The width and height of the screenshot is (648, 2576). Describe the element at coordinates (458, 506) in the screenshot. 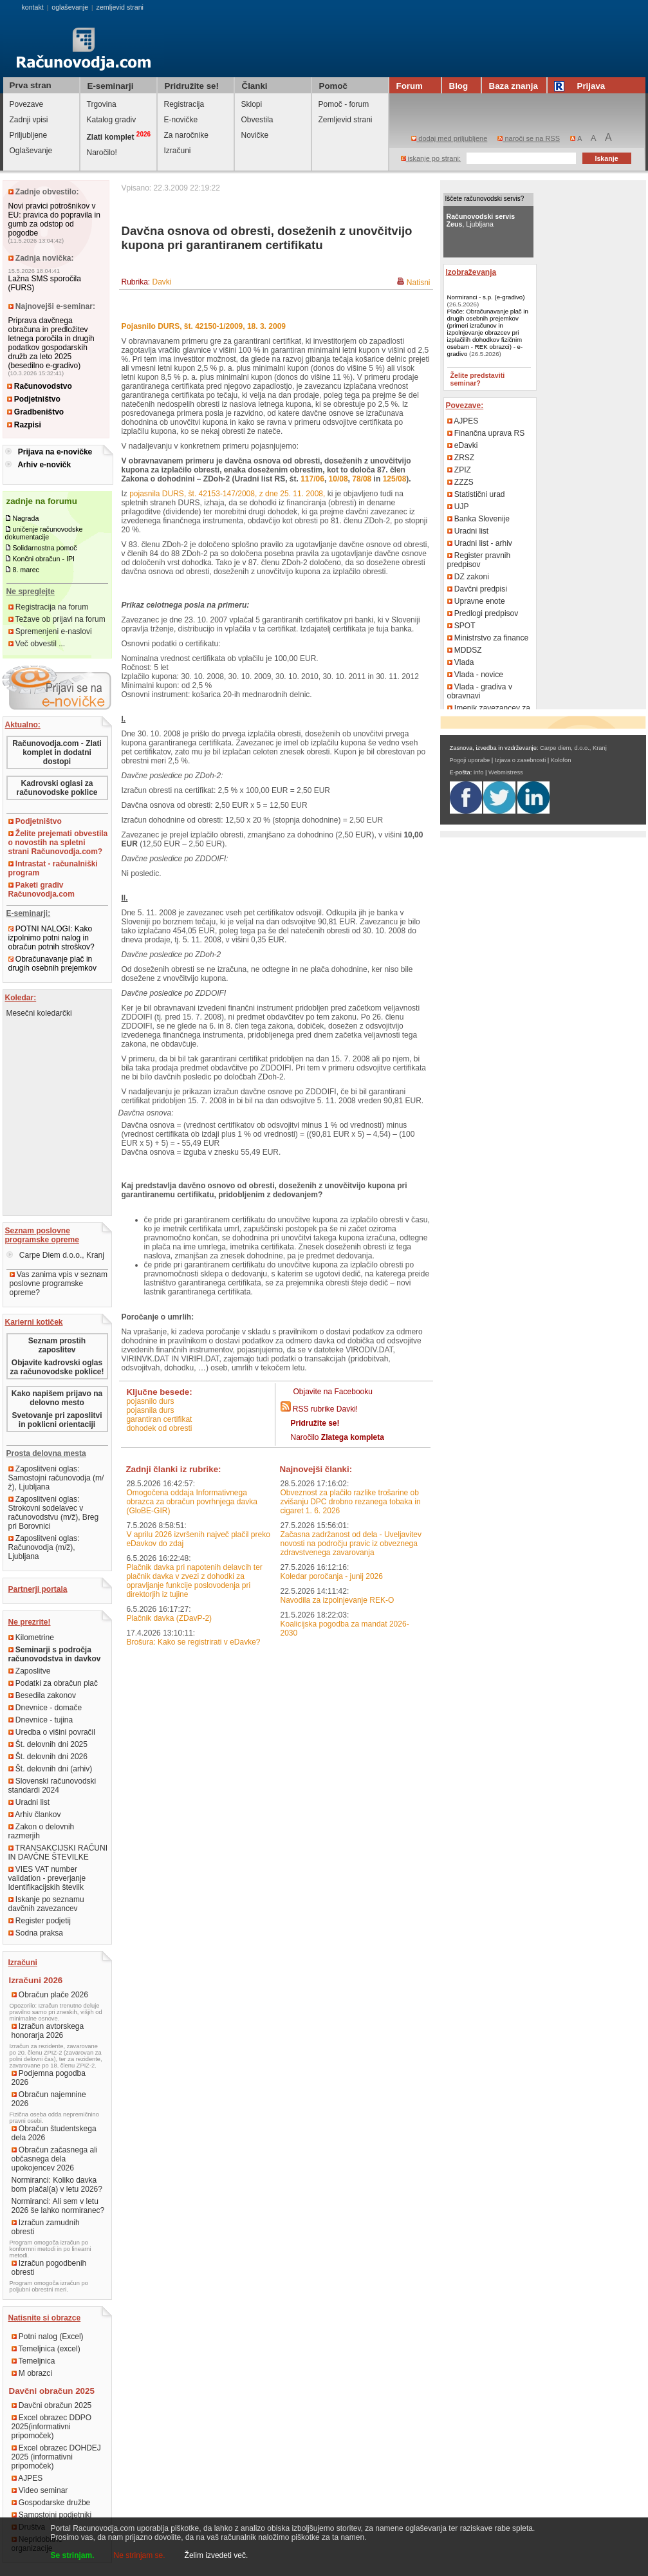

I see `UJP` at that location.